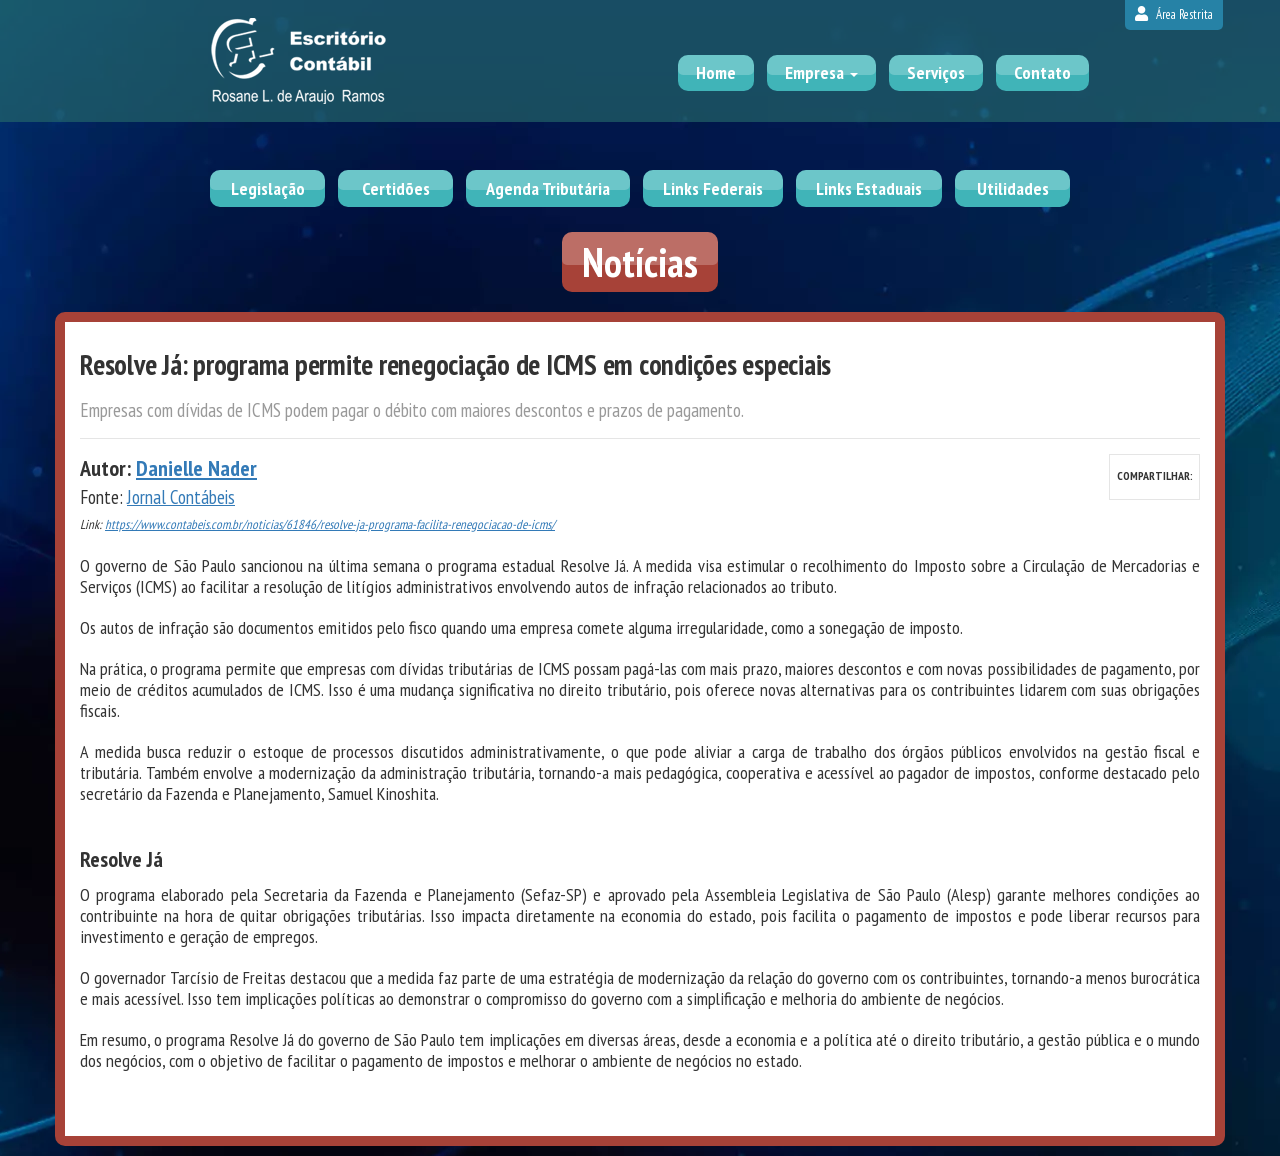  What do you see at coordinates (181, 497) in the screenshot?
I see `Jornal Contábeis` at bounding box center [181, 497].